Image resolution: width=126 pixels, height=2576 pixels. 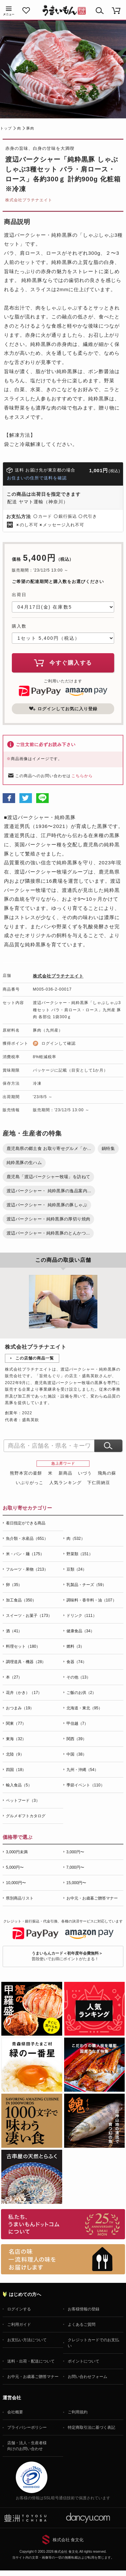 I want to click on 鹿児島県の郷土食 お取り寄せグルメ「か..., so click(x=49, y=1148).